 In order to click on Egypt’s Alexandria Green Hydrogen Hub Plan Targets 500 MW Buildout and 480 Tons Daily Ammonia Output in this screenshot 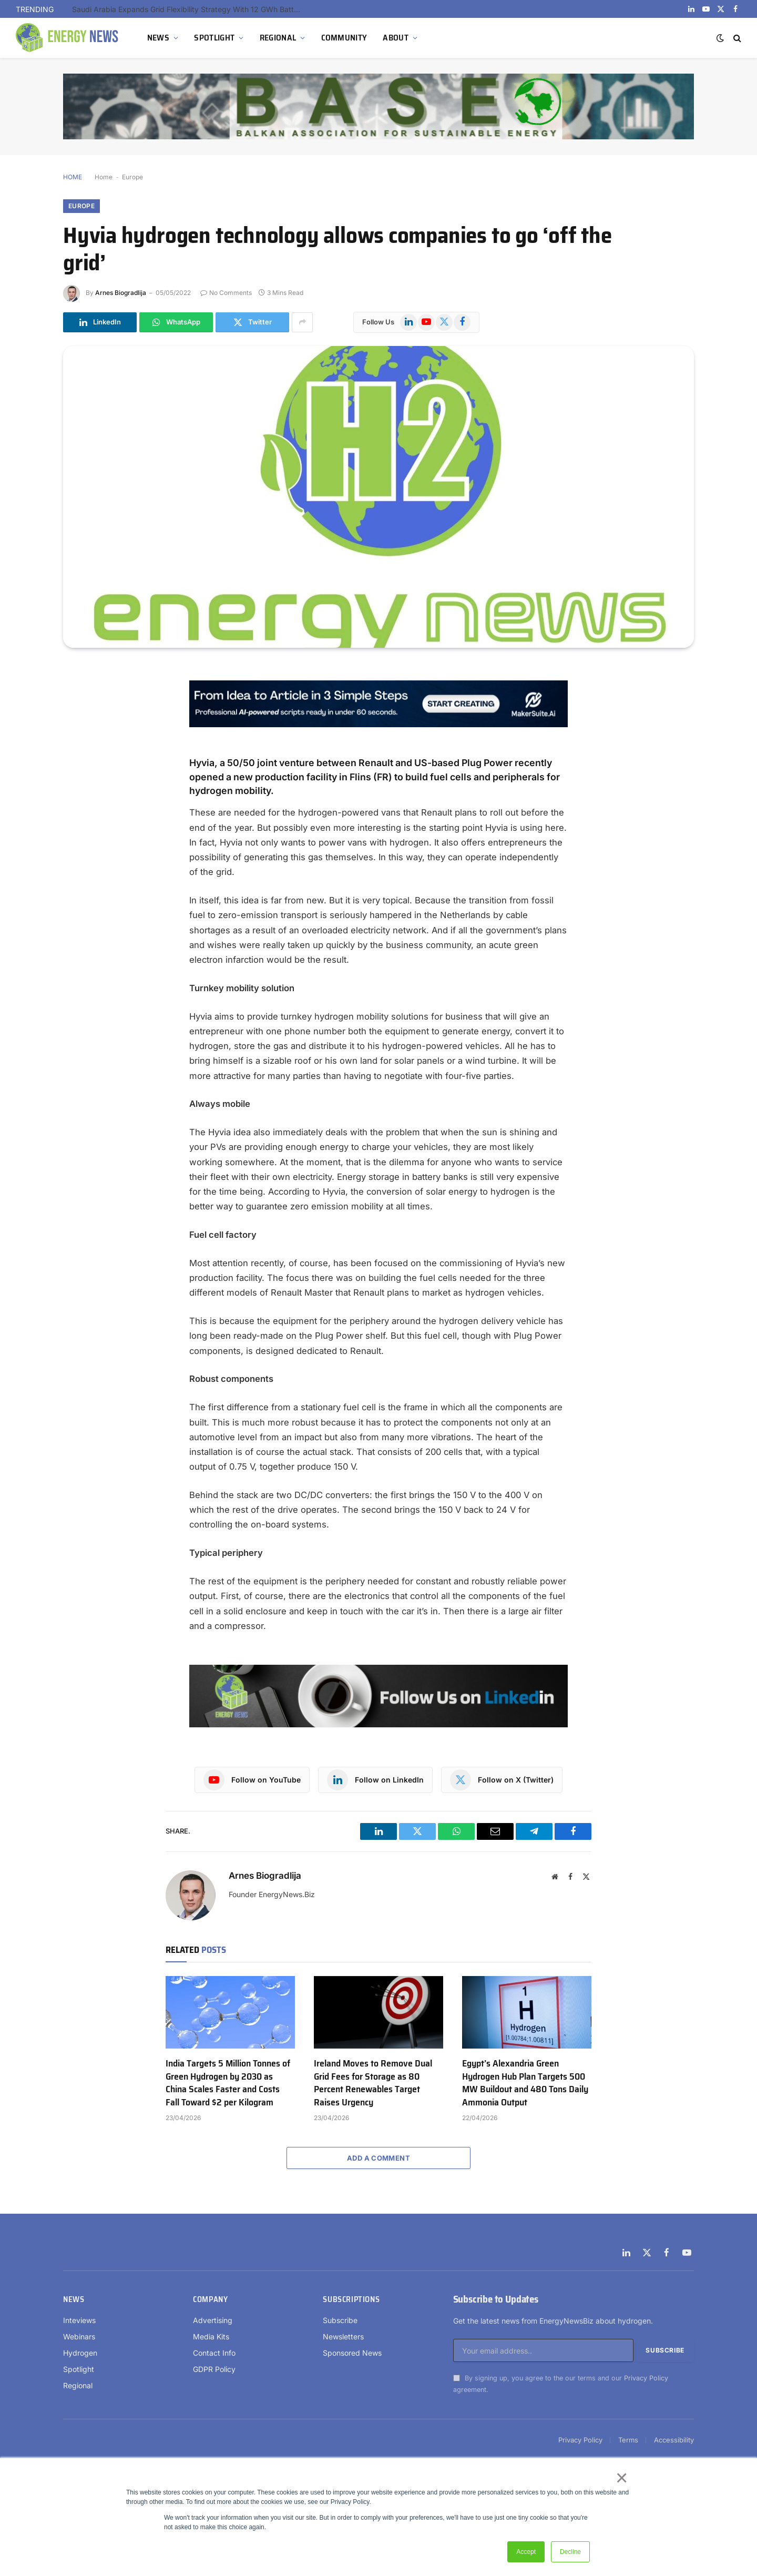, I will do `click(525, 2083)`.